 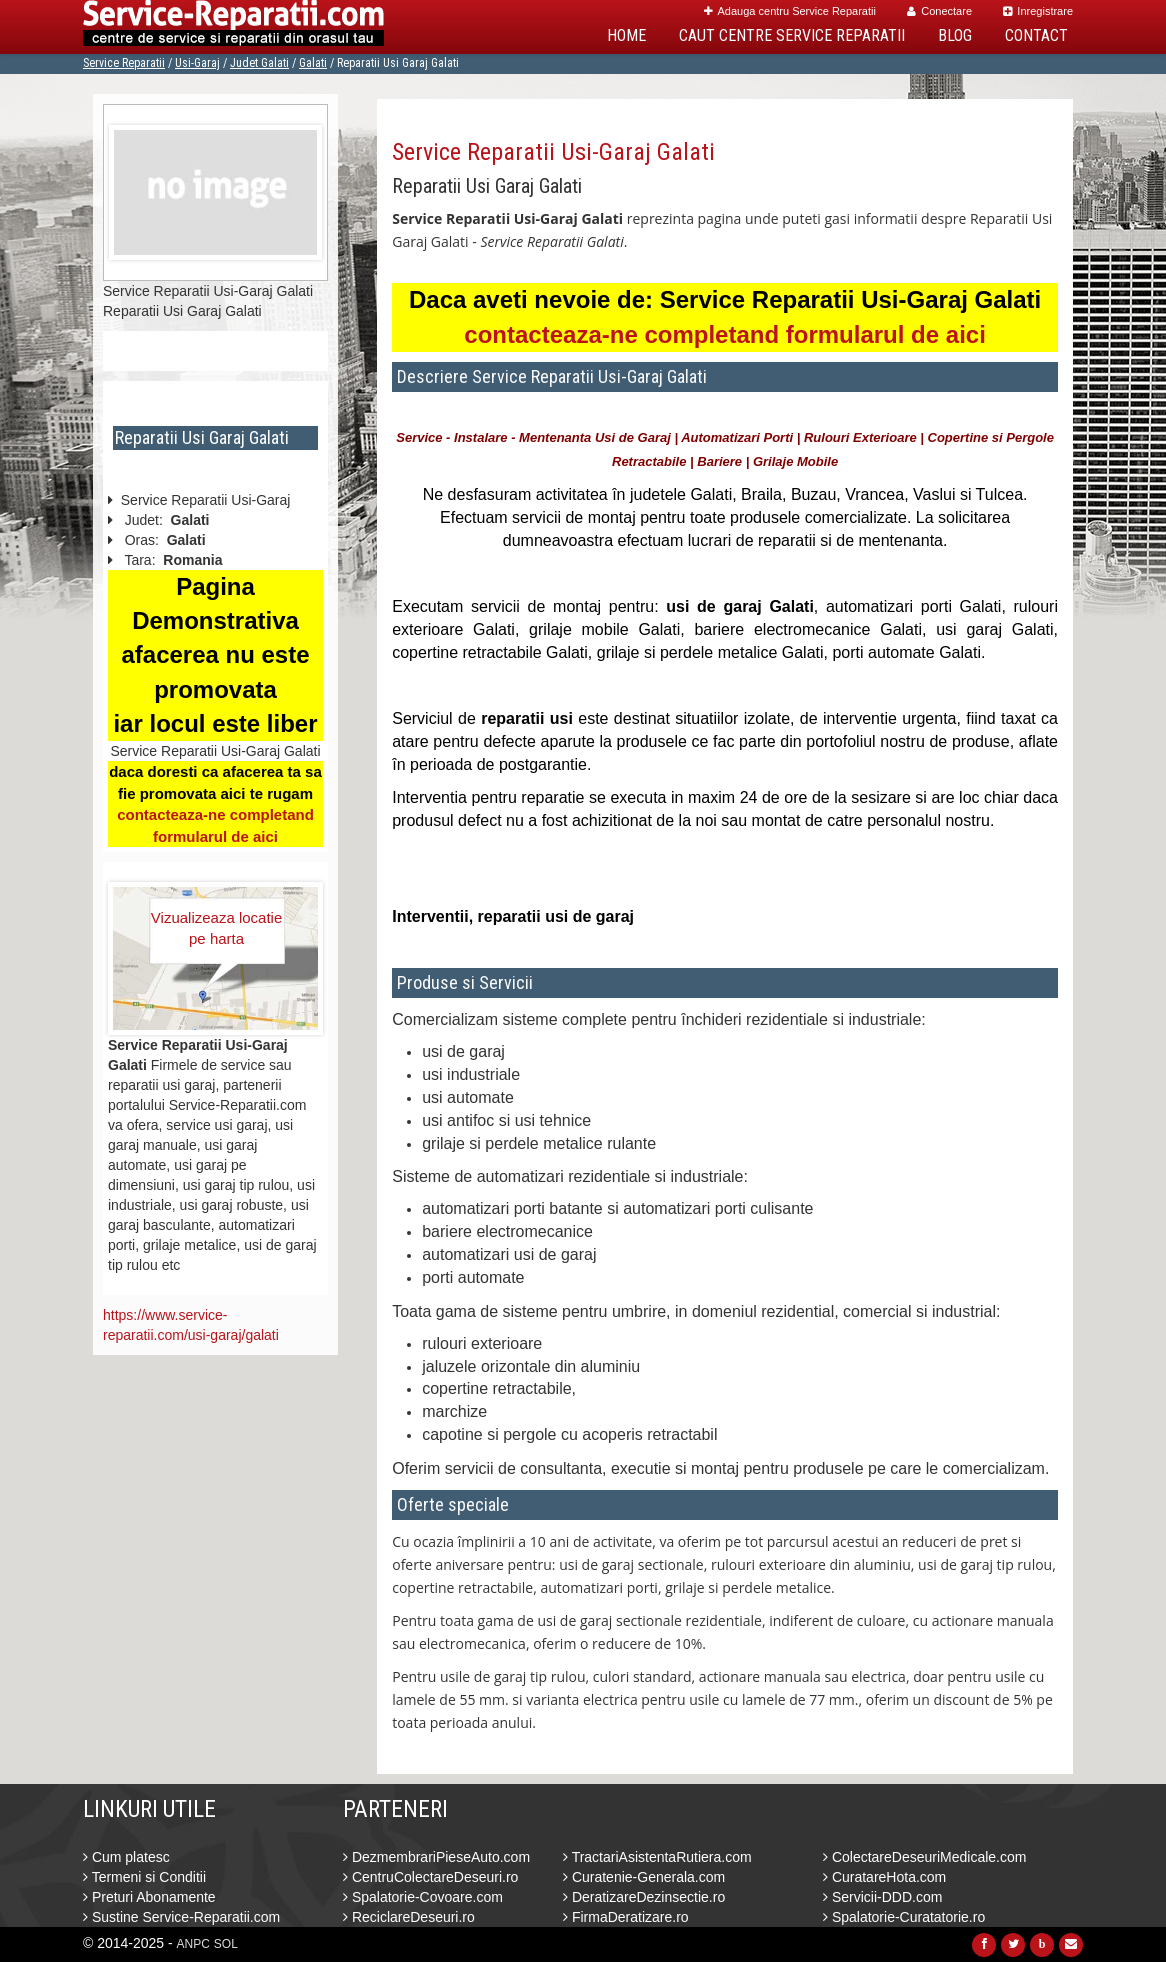 I want to click on Spalatorie-Curatatorie.ro, so click(x=904, y=1917).